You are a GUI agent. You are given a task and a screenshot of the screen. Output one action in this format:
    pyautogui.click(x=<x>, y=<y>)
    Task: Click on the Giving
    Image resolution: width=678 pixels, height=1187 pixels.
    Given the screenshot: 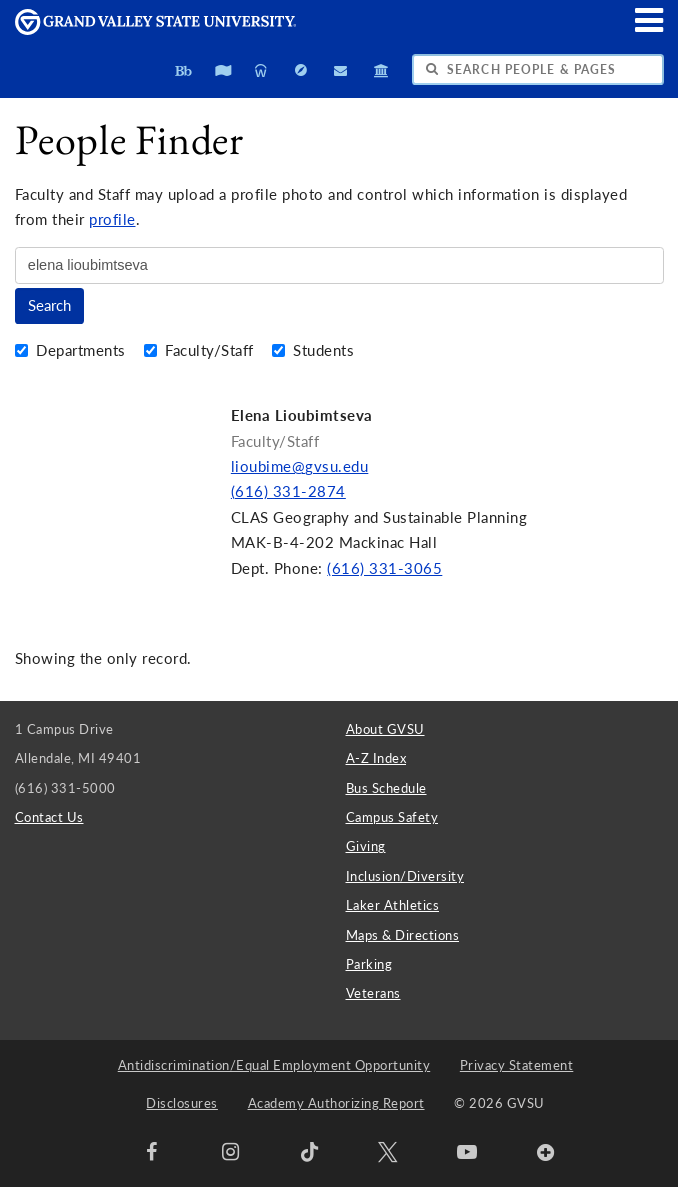 What is the action you would take?
    pyautogui.click(x=366, y=846)
    